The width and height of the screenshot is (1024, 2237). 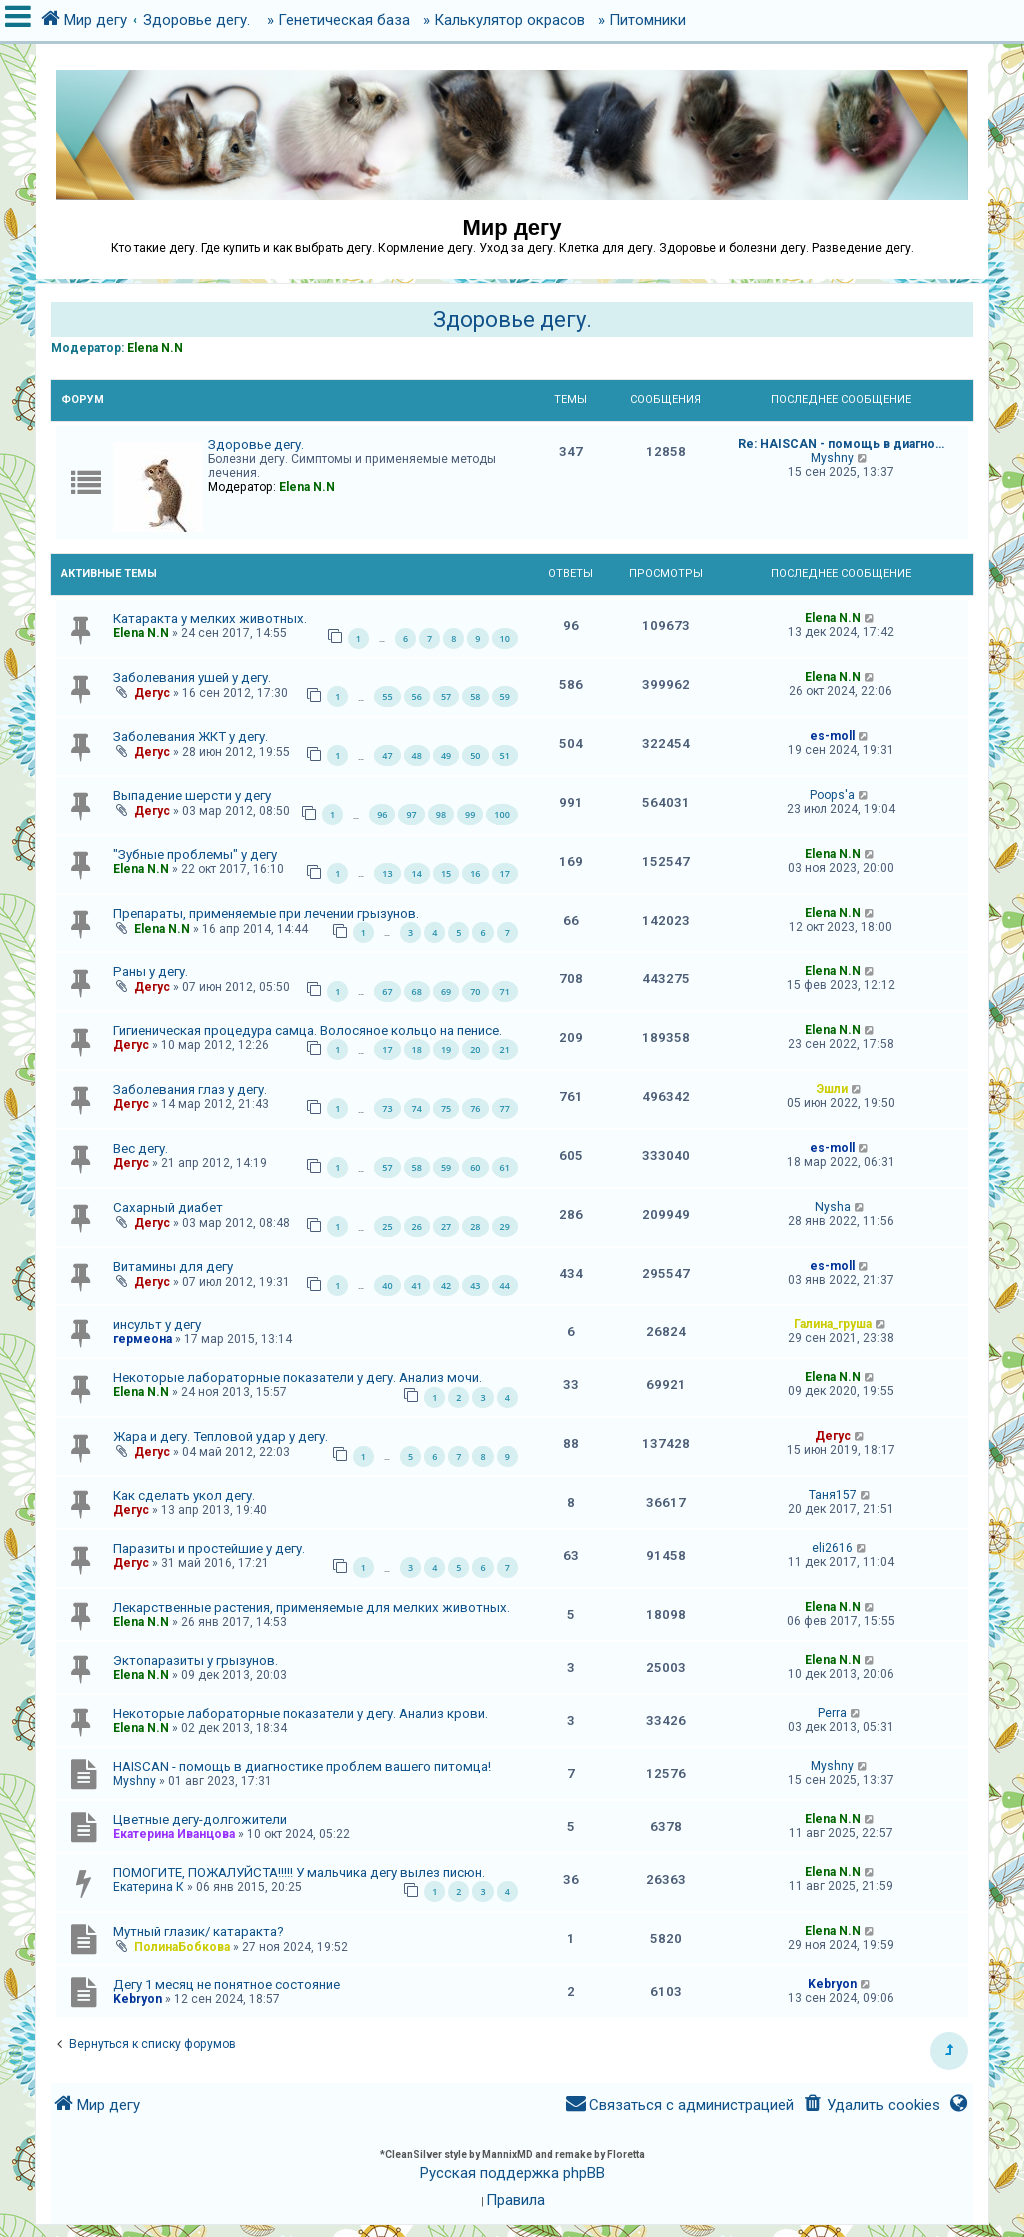 I want to click on Цветные дегу-долгожители, so click(x=200, y=1819).